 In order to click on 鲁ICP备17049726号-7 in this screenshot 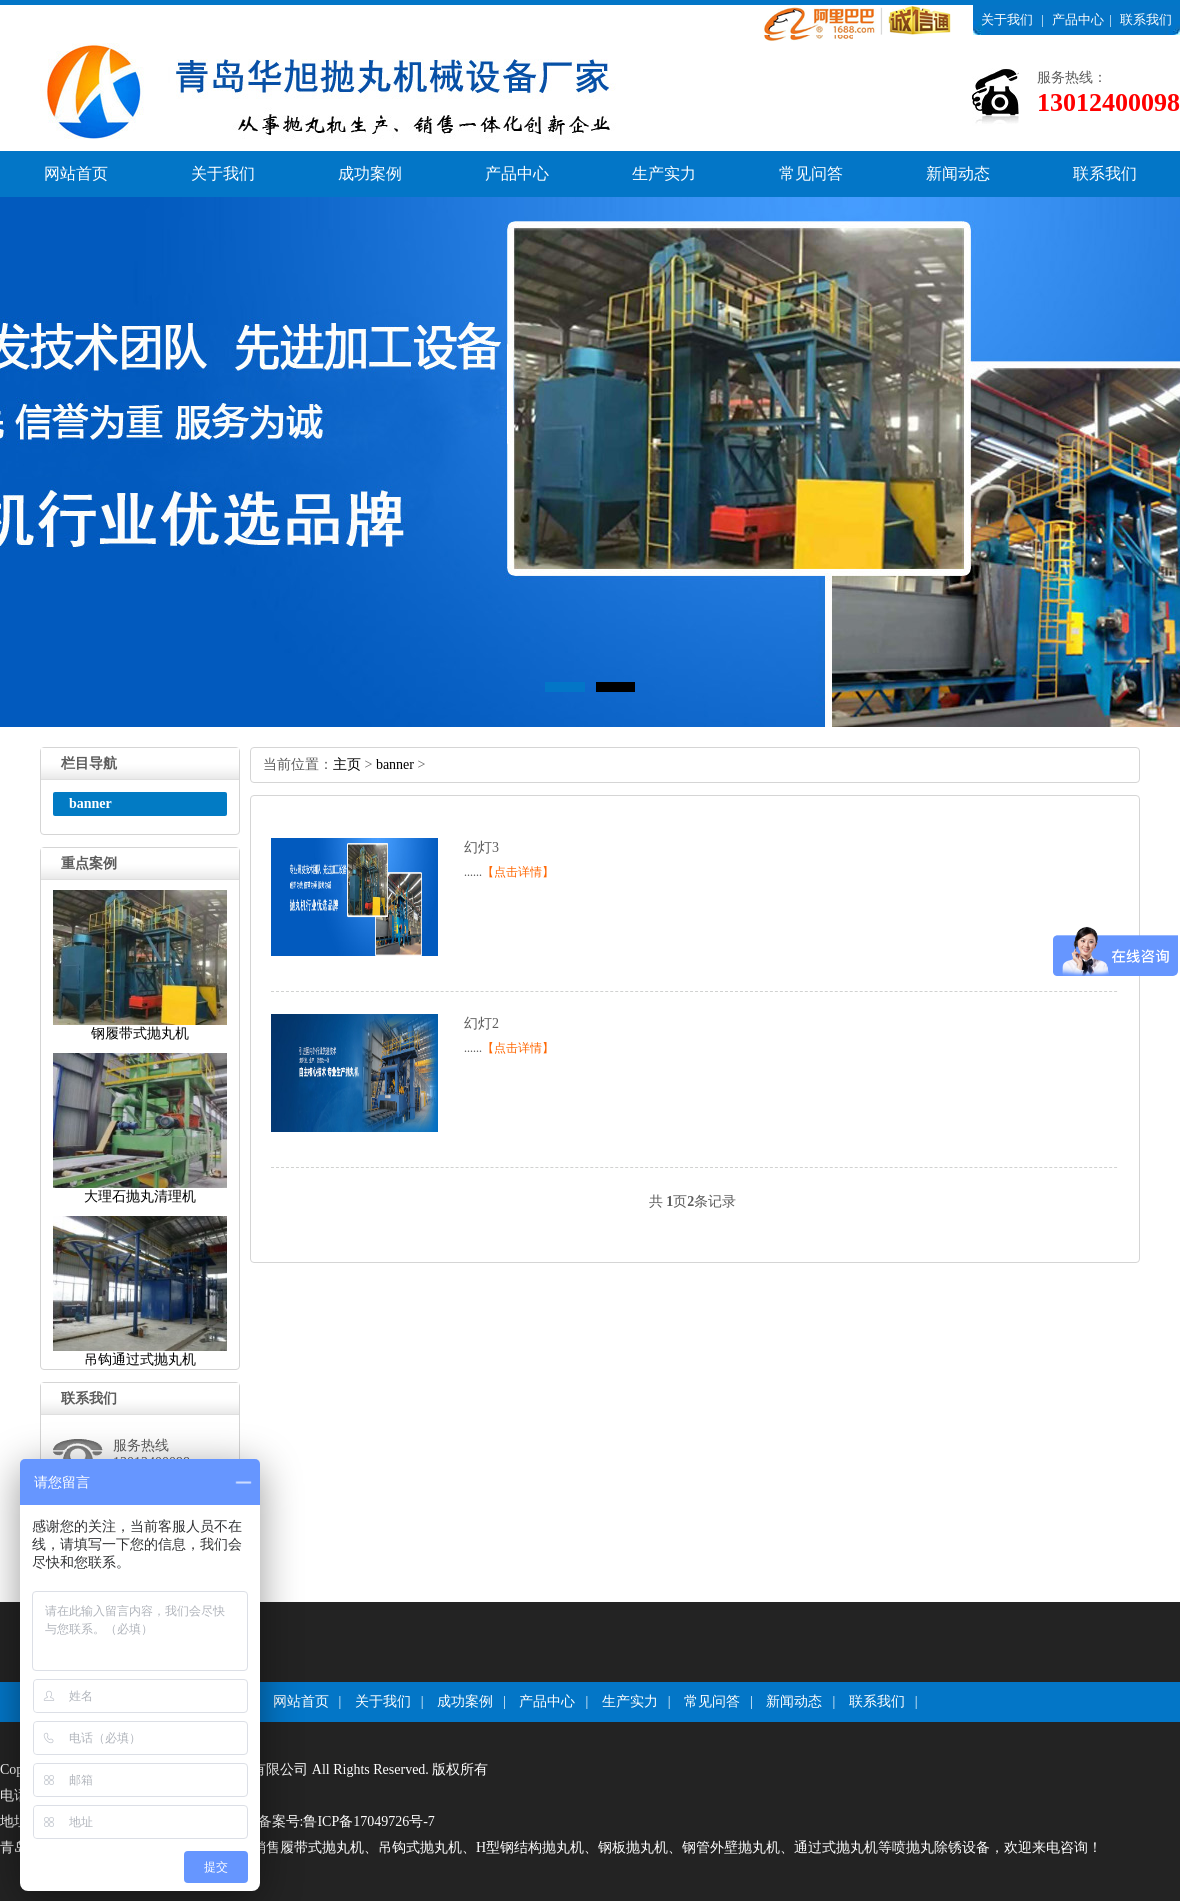, I will do `click(368, 1821)`.